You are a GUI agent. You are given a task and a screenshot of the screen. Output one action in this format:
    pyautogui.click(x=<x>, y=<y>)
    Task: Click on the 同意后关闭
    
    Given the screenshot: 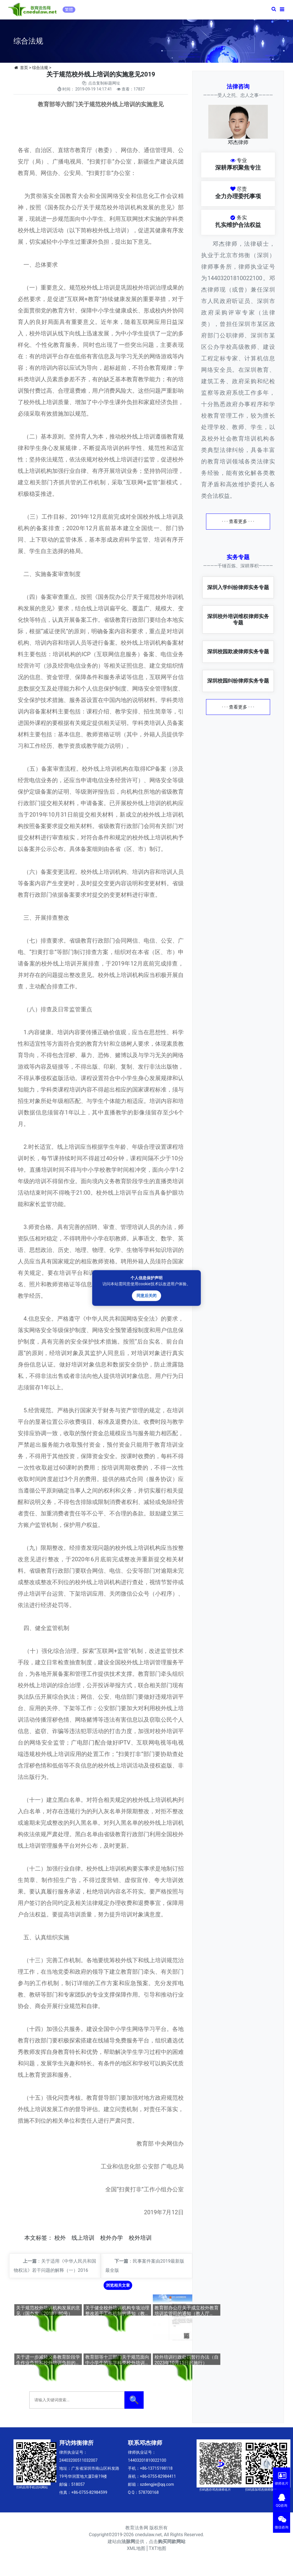 What is the action you would take?
    pyautogui.click(x=146, y=1295)
    